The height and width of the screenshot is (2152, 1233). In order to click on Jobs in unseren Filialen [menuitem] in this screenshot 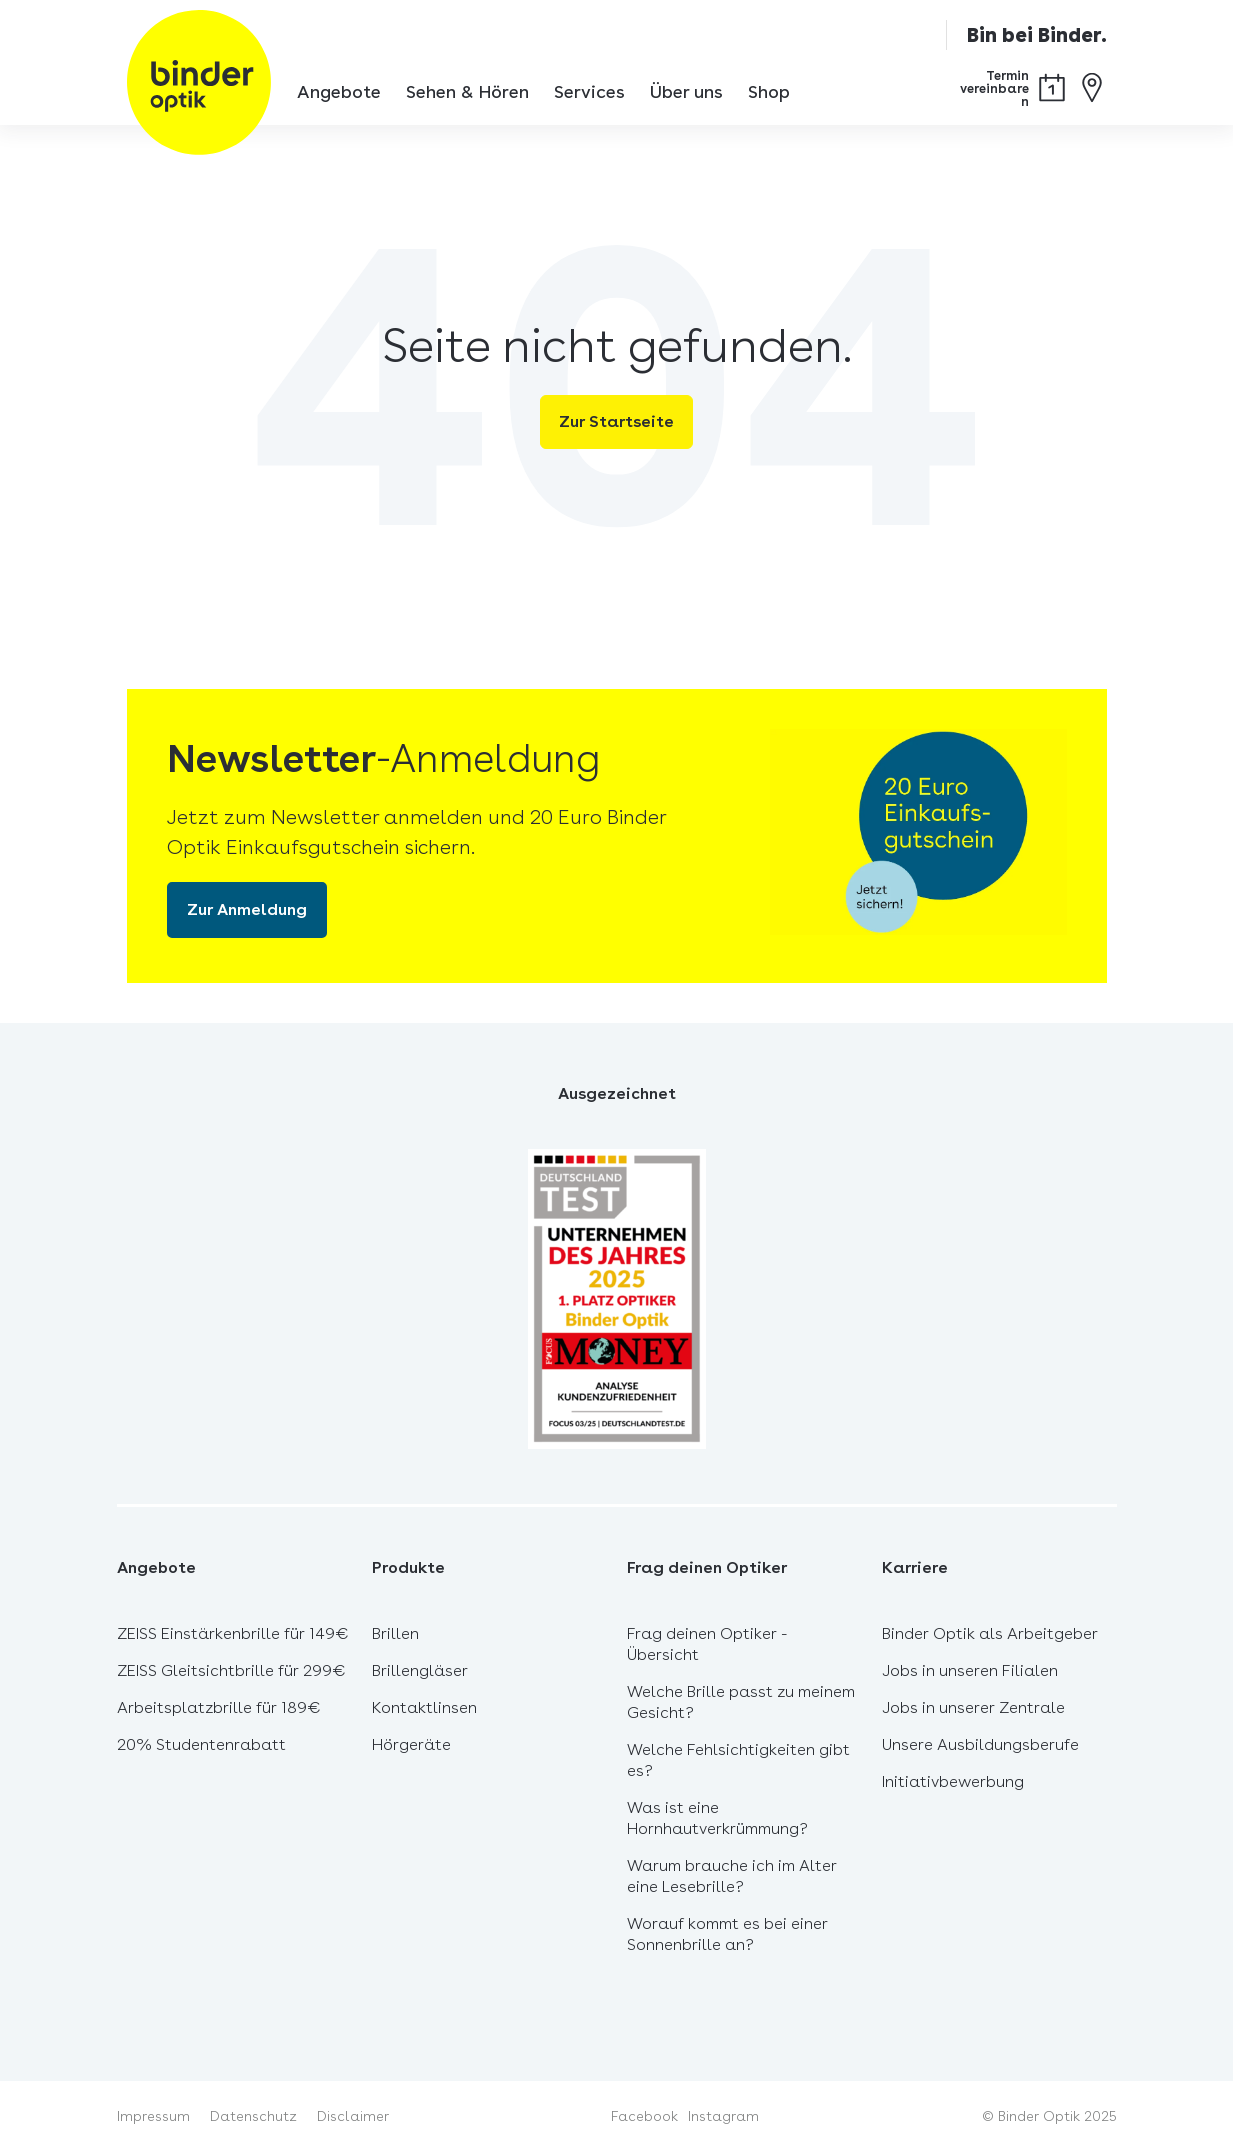, I will do `click(970, 1670)`.